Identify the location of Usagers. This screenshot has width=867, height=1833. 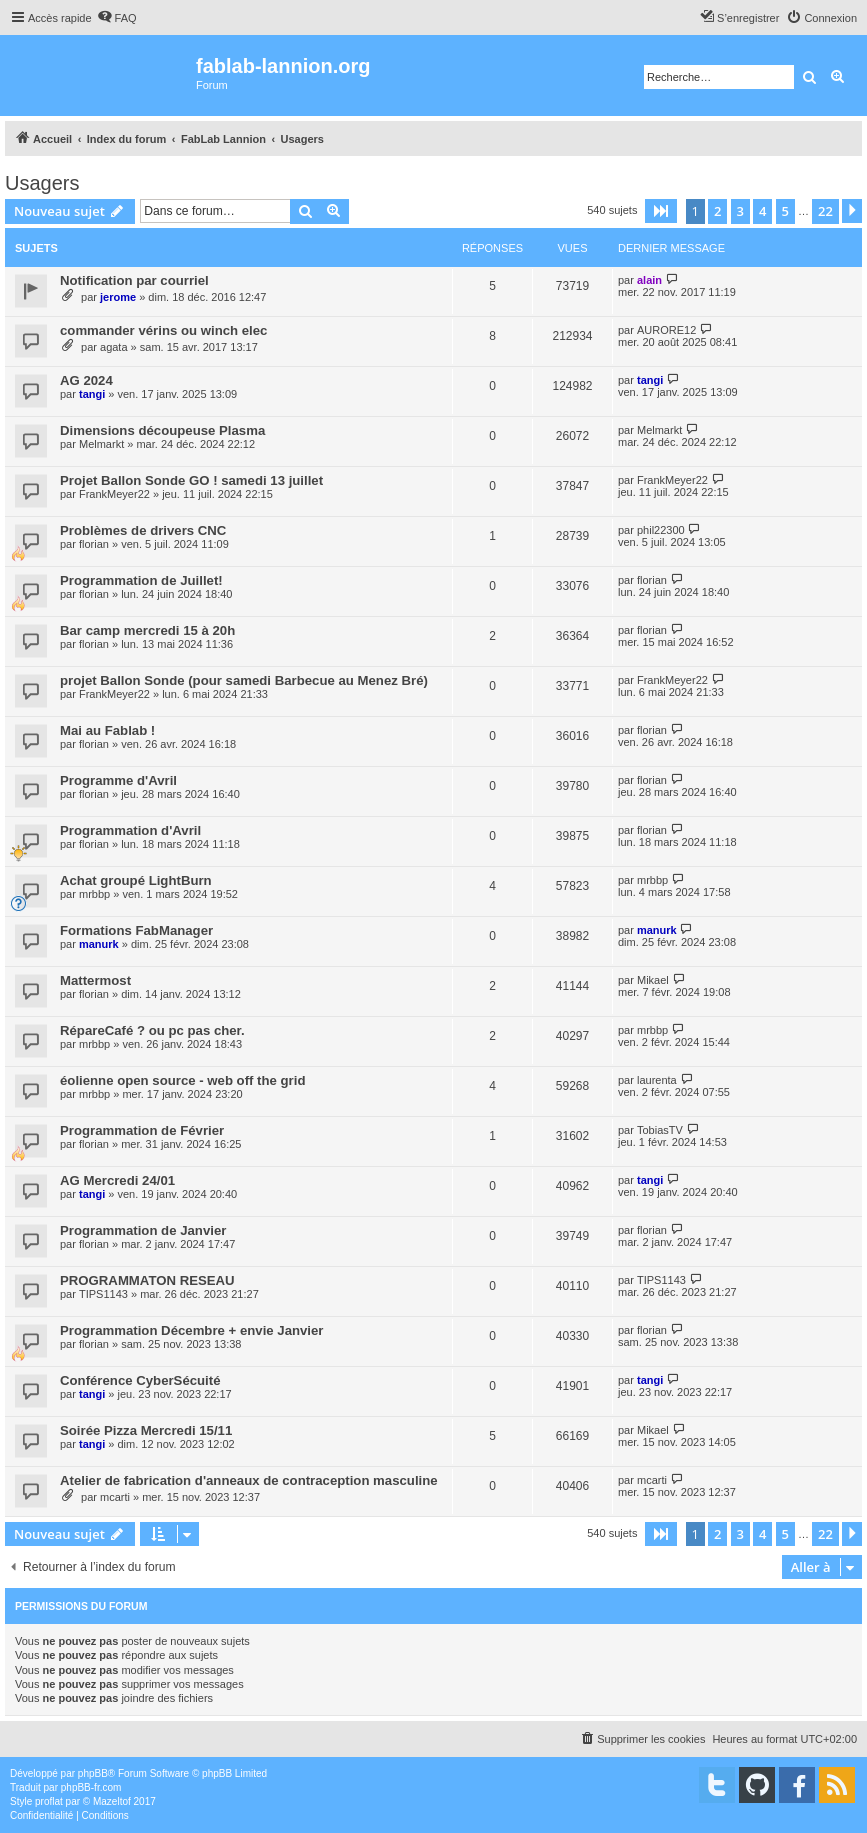
(42, 183).